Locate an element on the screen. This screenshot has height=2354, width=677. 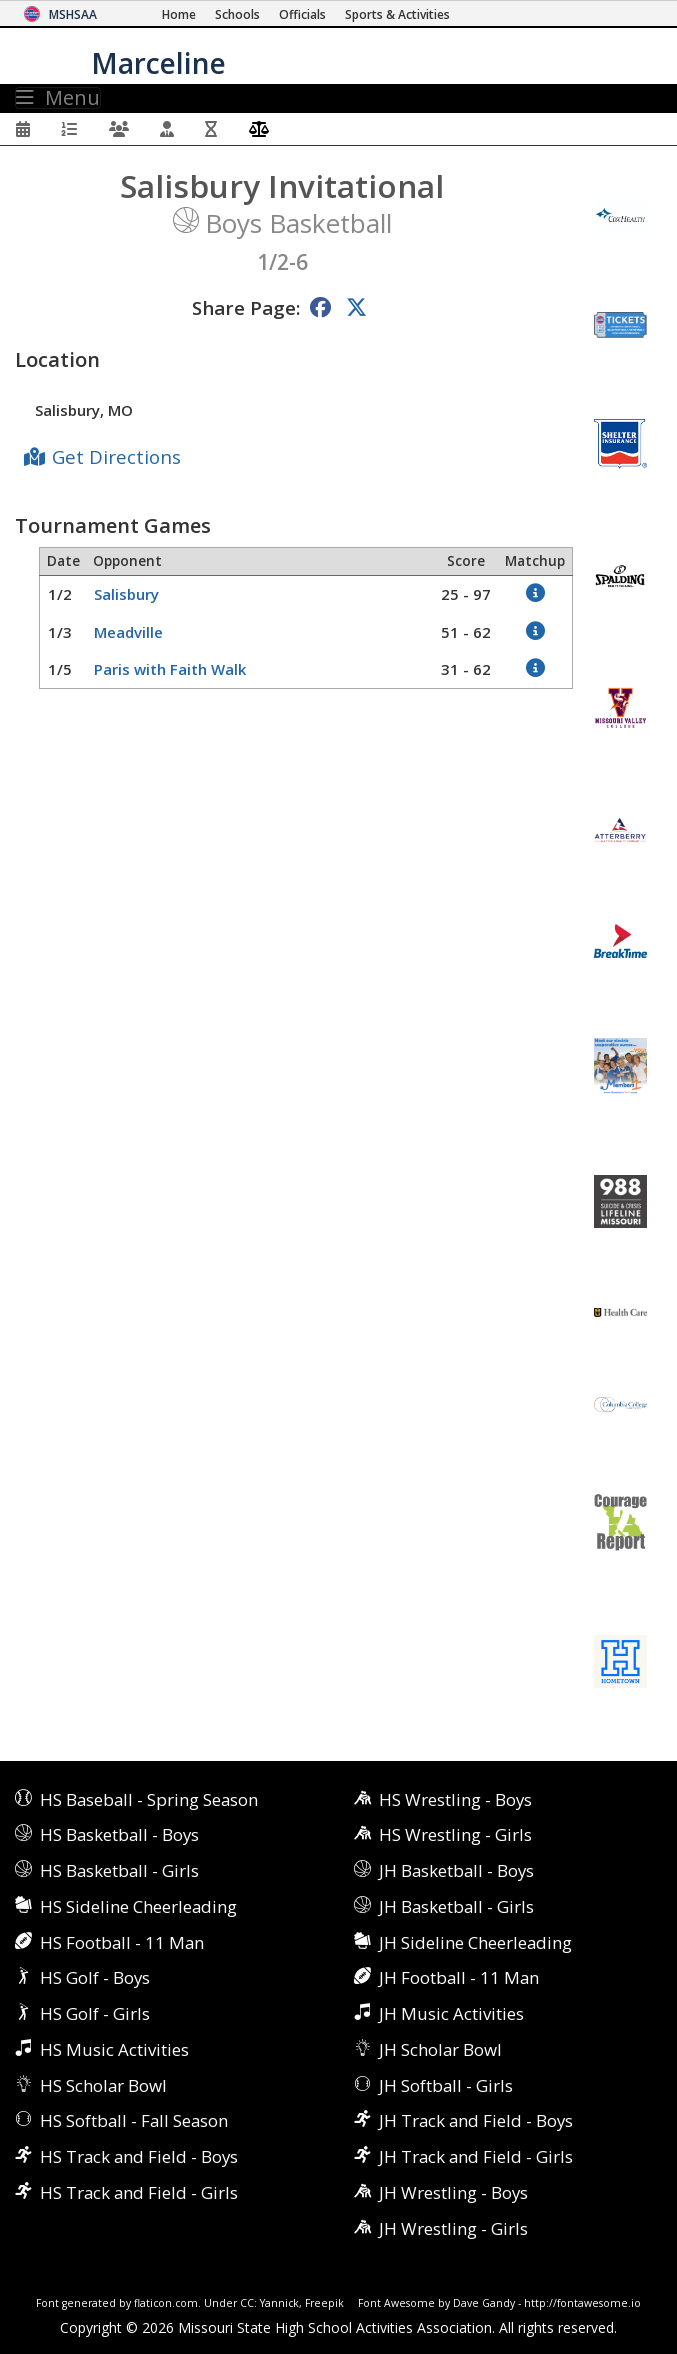
[Home Page] is located at coordinates (179, 14).